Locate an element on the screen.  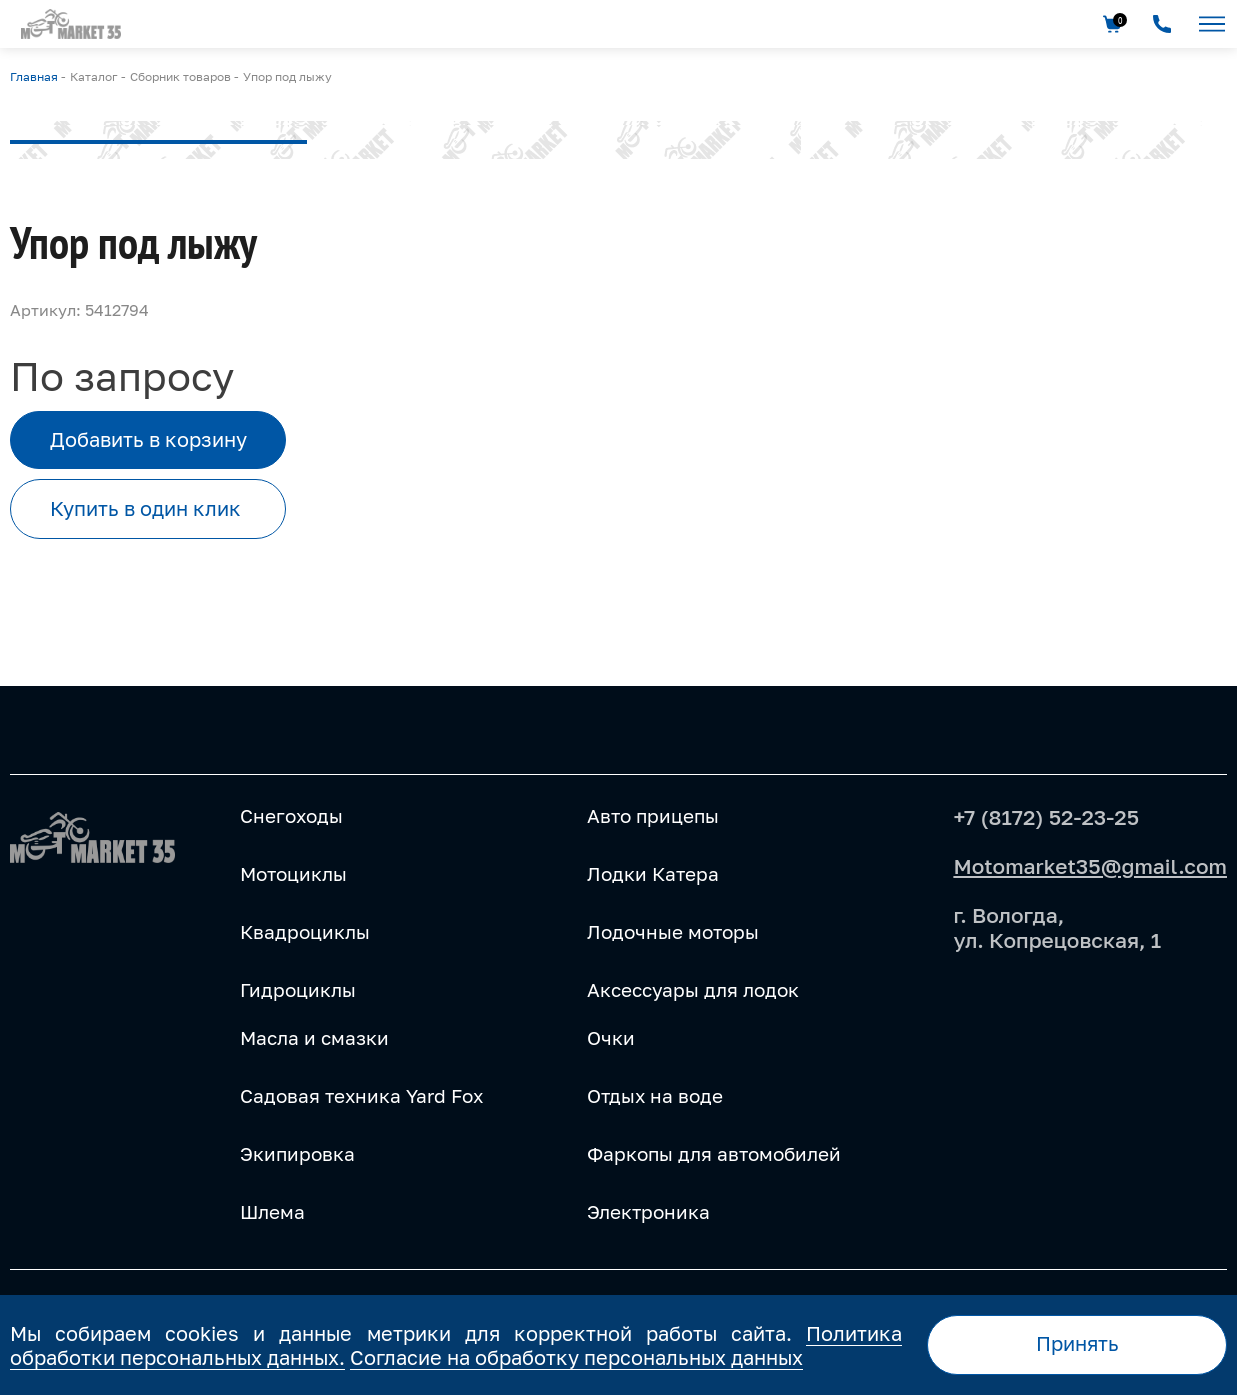
Квадроциклы is located at coordinates (305, 932).